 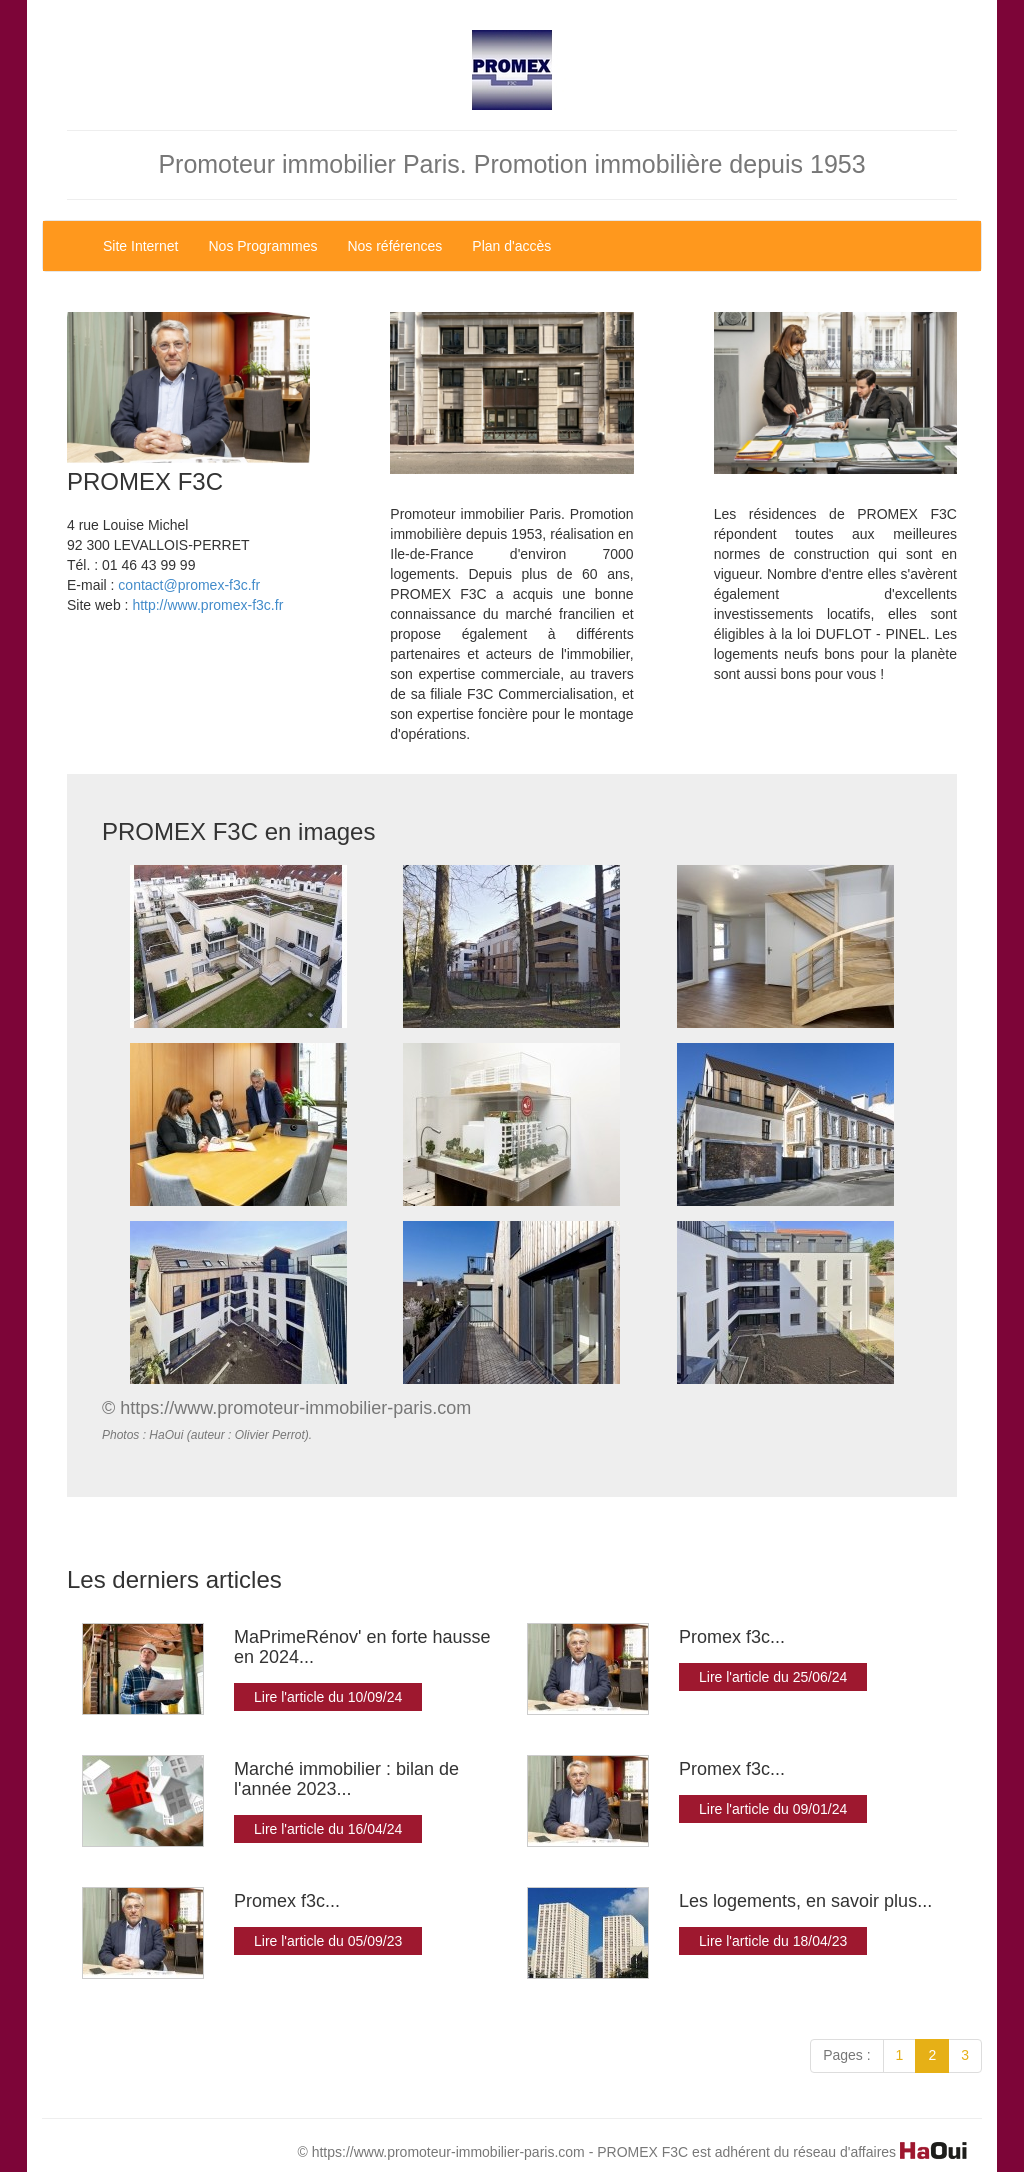 What do you see at coordinates (207, 605) in the screenshot?
I see `http://www.promex-f3c.fr` at bounding box center [207, 605].